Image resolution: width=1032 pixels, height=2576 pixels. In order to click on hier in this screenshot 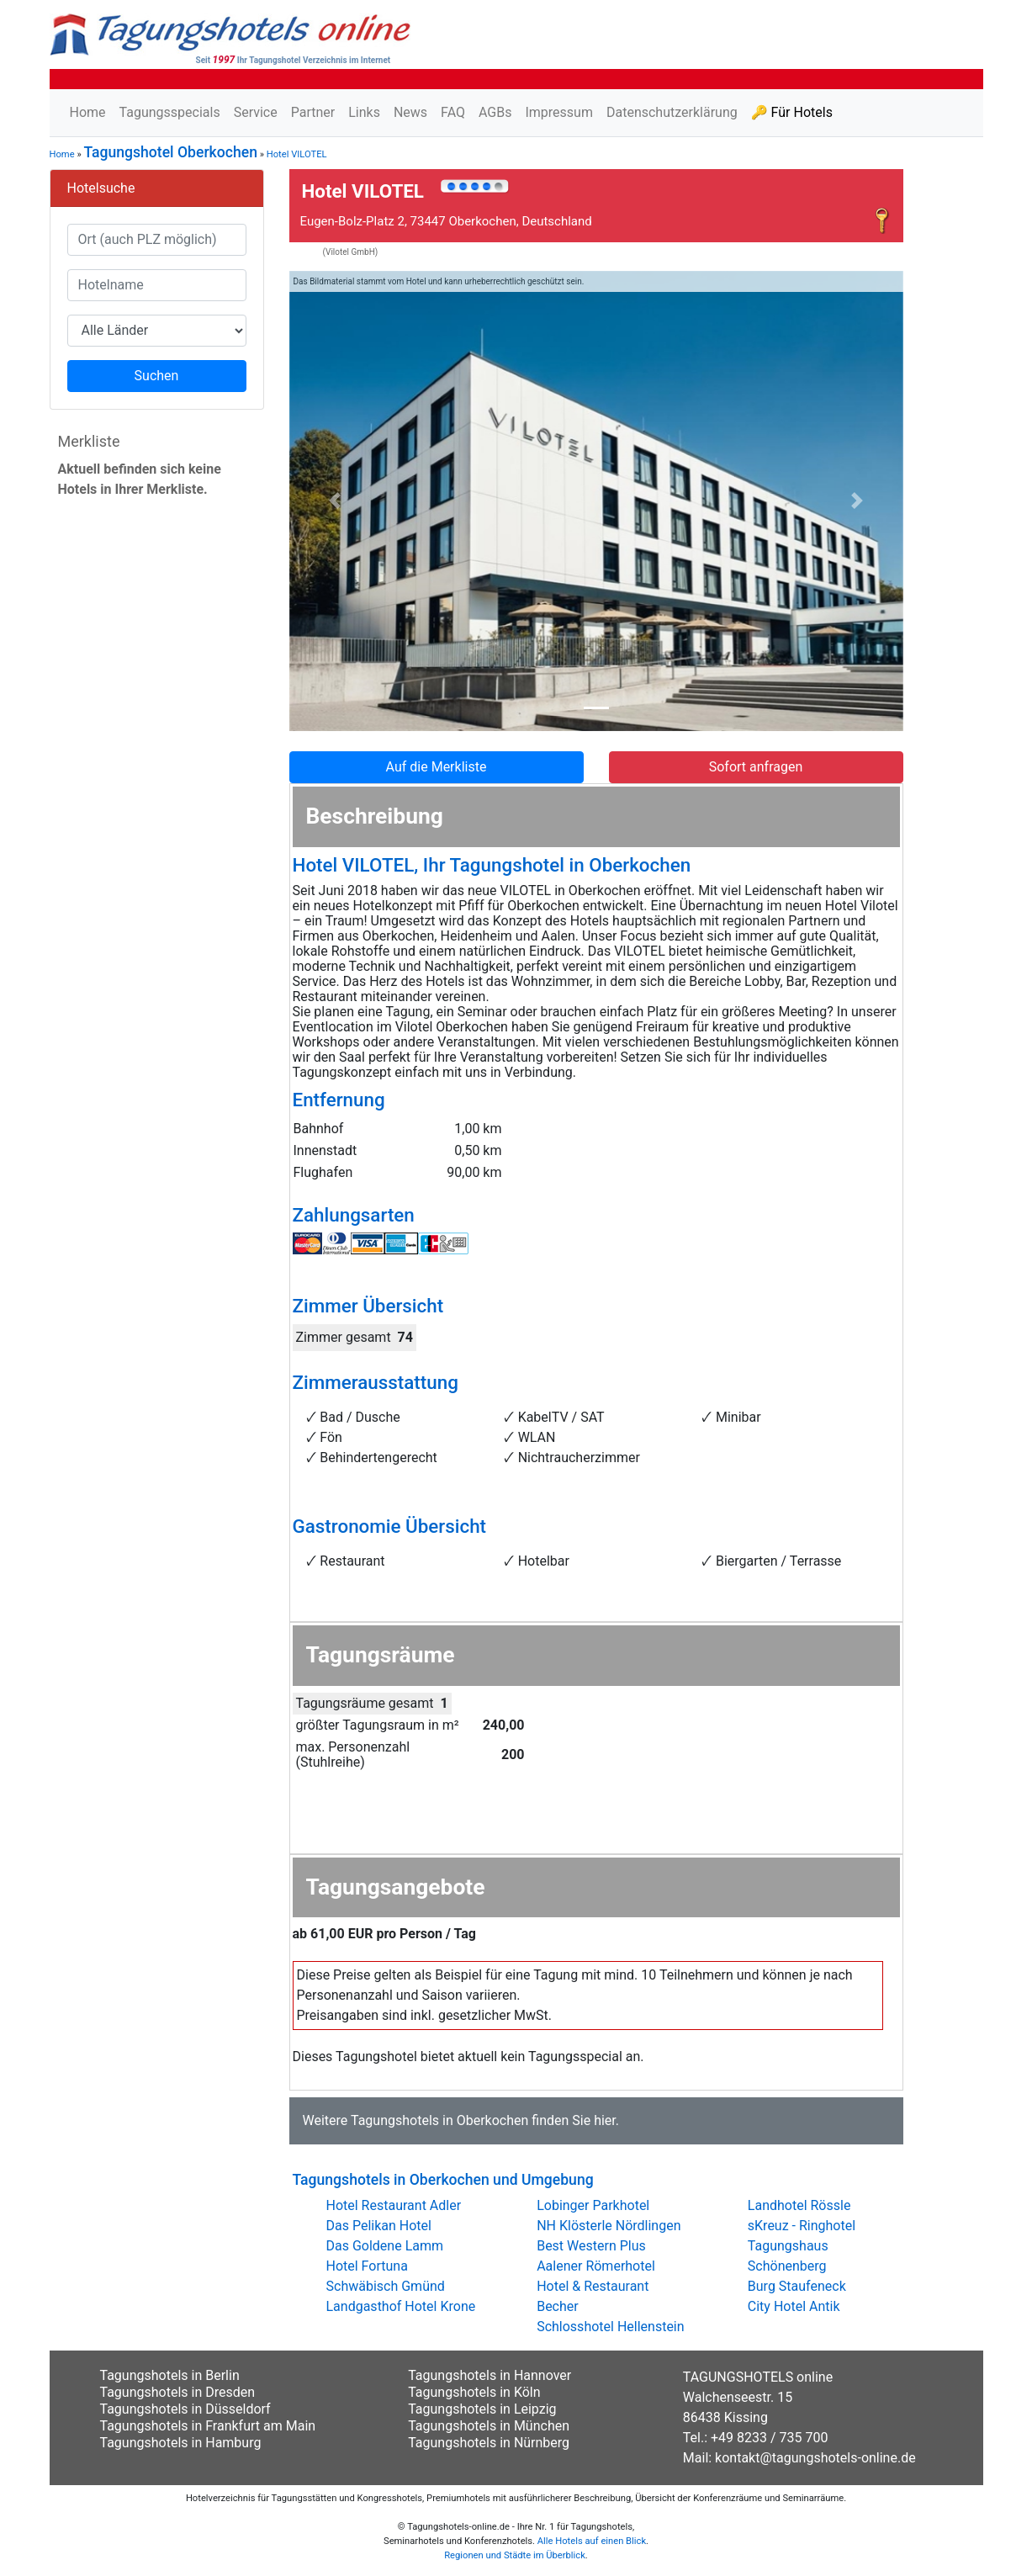, I will do `click(605, 2120)`.